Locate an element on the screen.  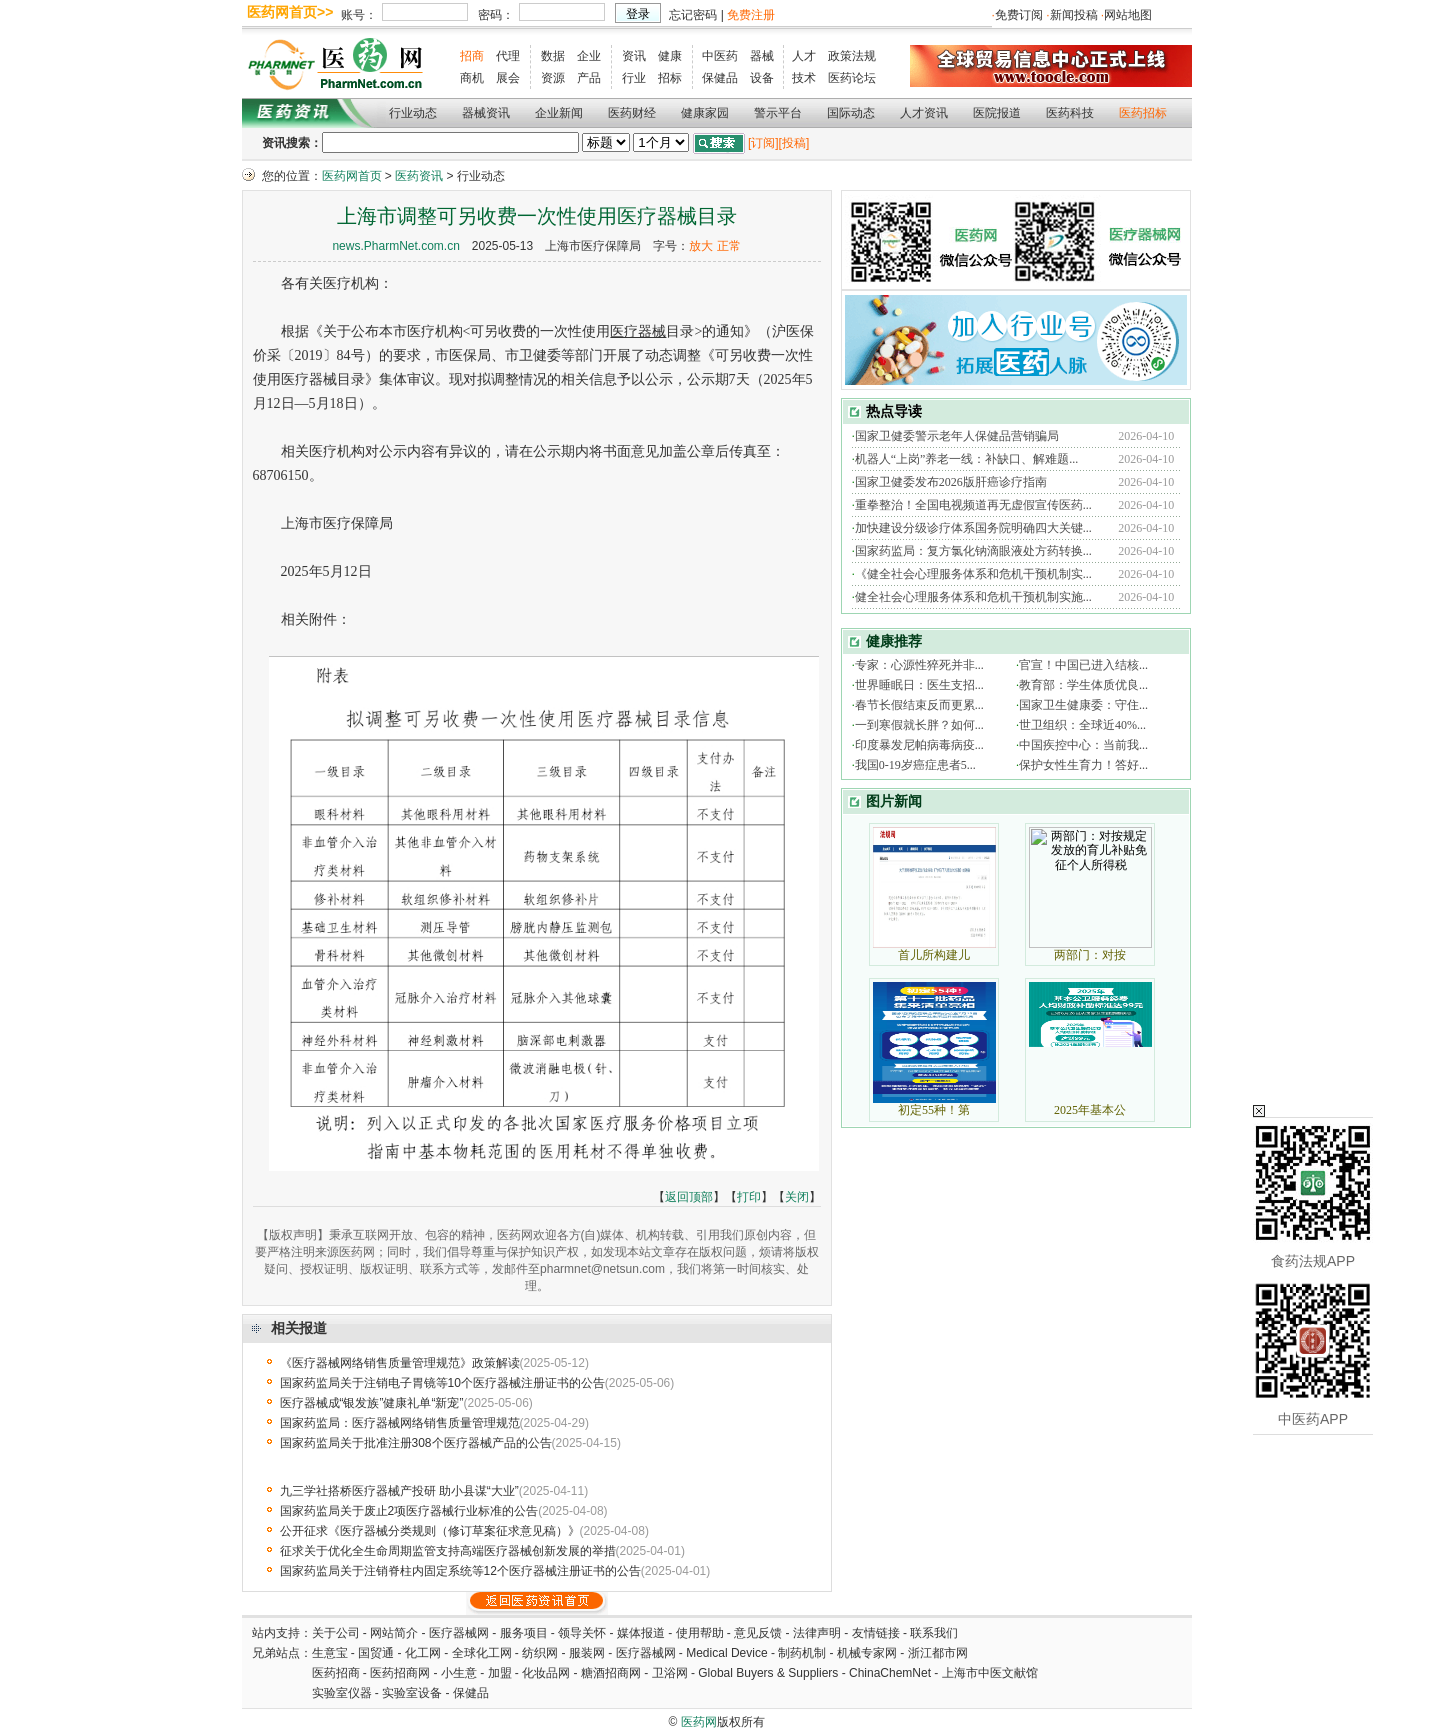
健康 is located at coordinates (670, 56).